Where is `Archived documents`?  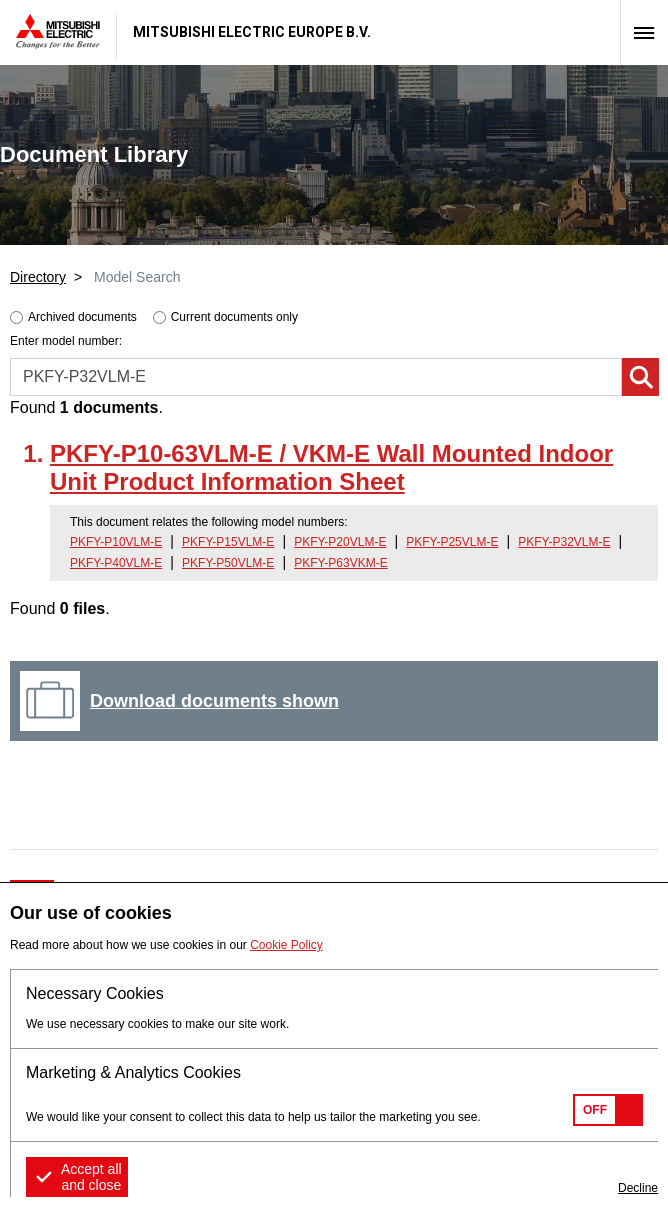 Archived documents is located at coordinates (82, 317).